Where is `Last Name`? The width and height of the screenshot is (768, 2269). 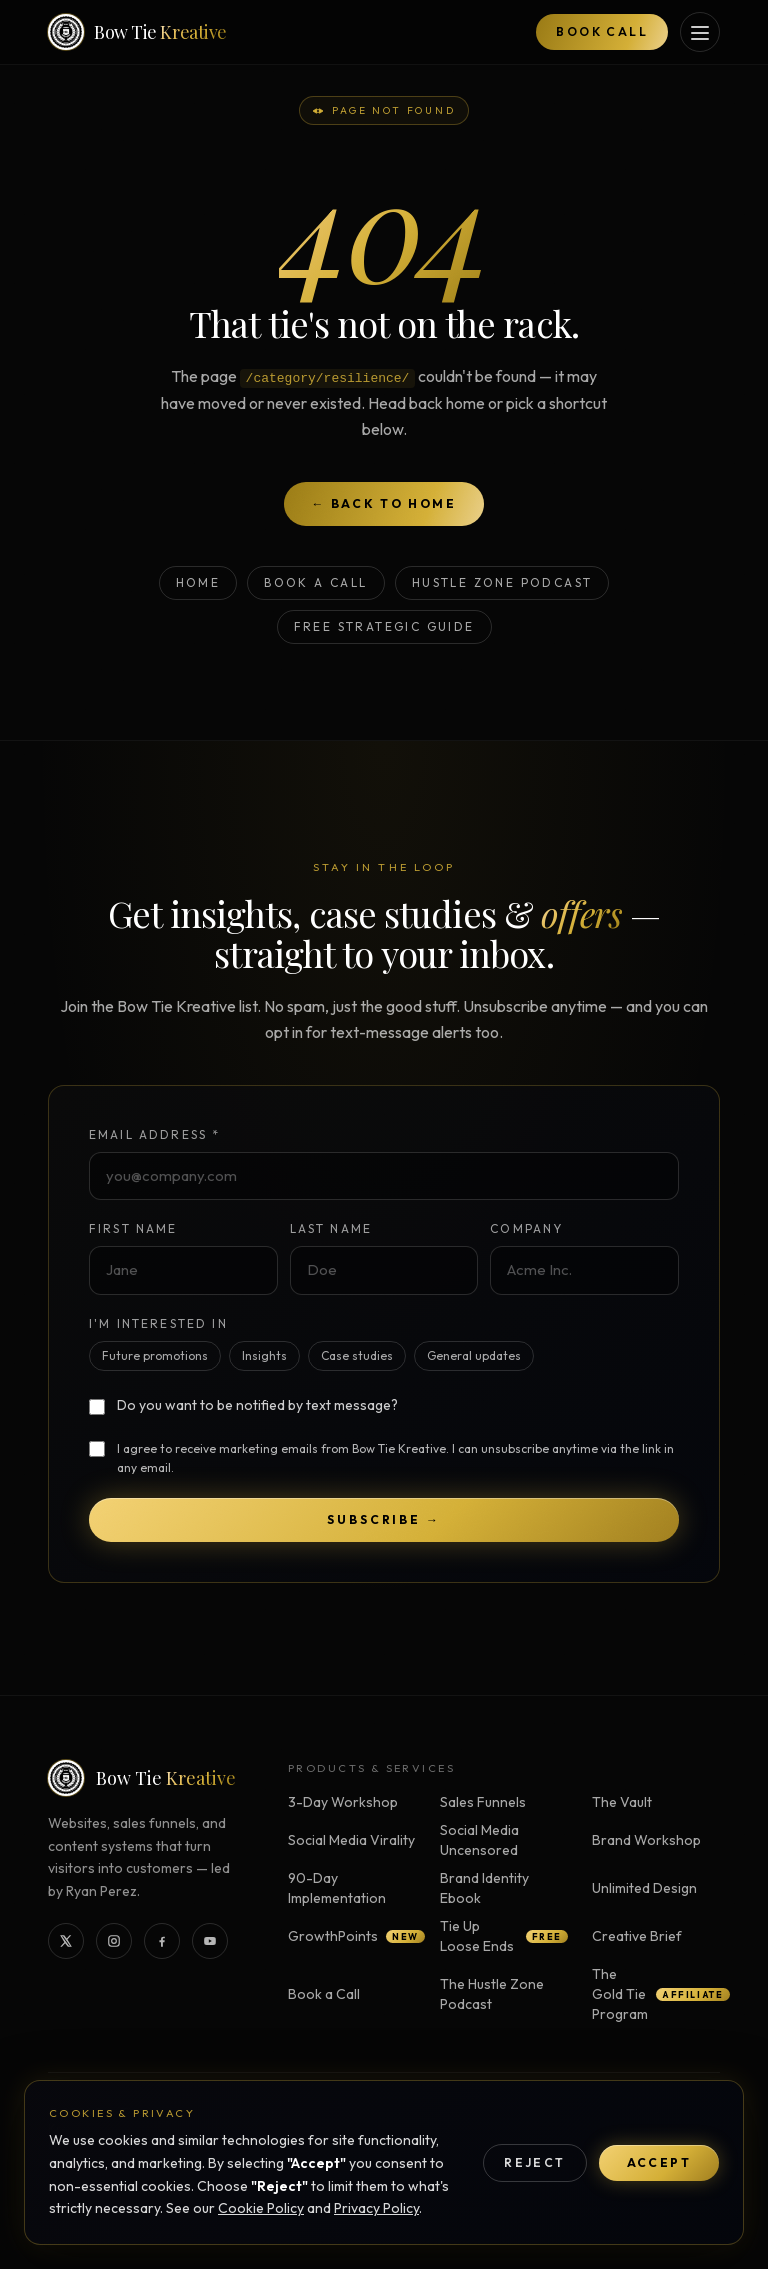
Last Name is located at coordinates (331, 1228).